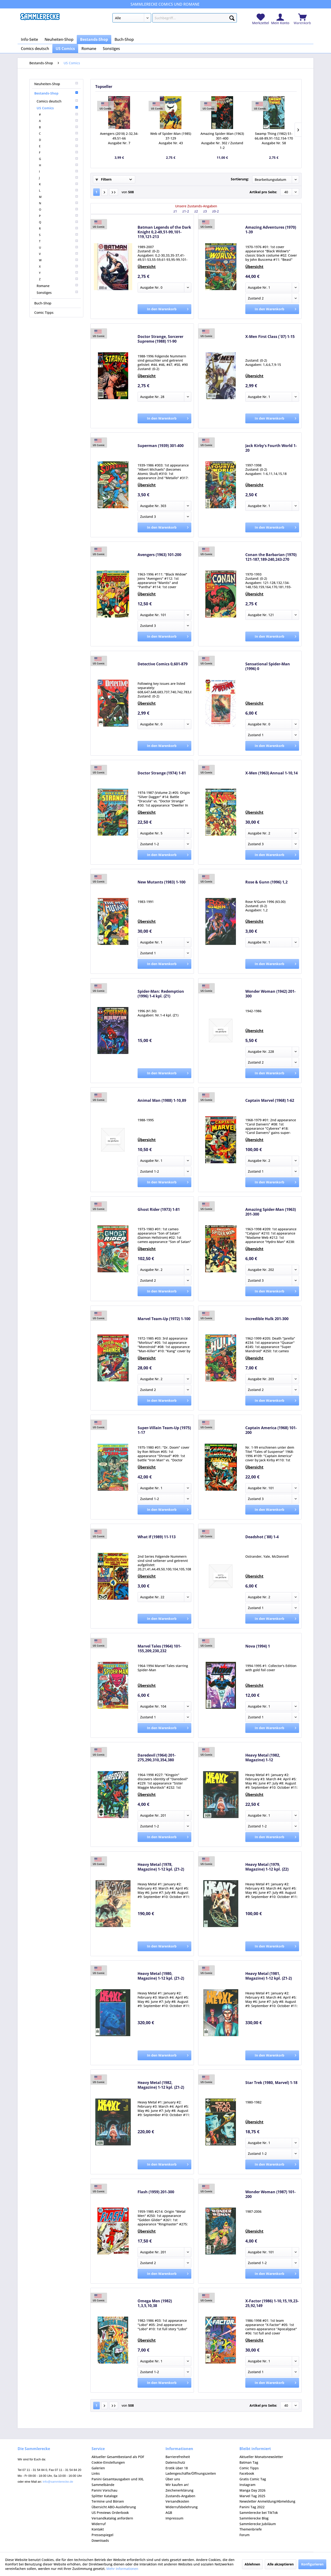 The height and width of the screenshot is (2576, 331). I want to click on Panini Gesamtausgaben und XXL Sammelbände, so click(118, 2482).